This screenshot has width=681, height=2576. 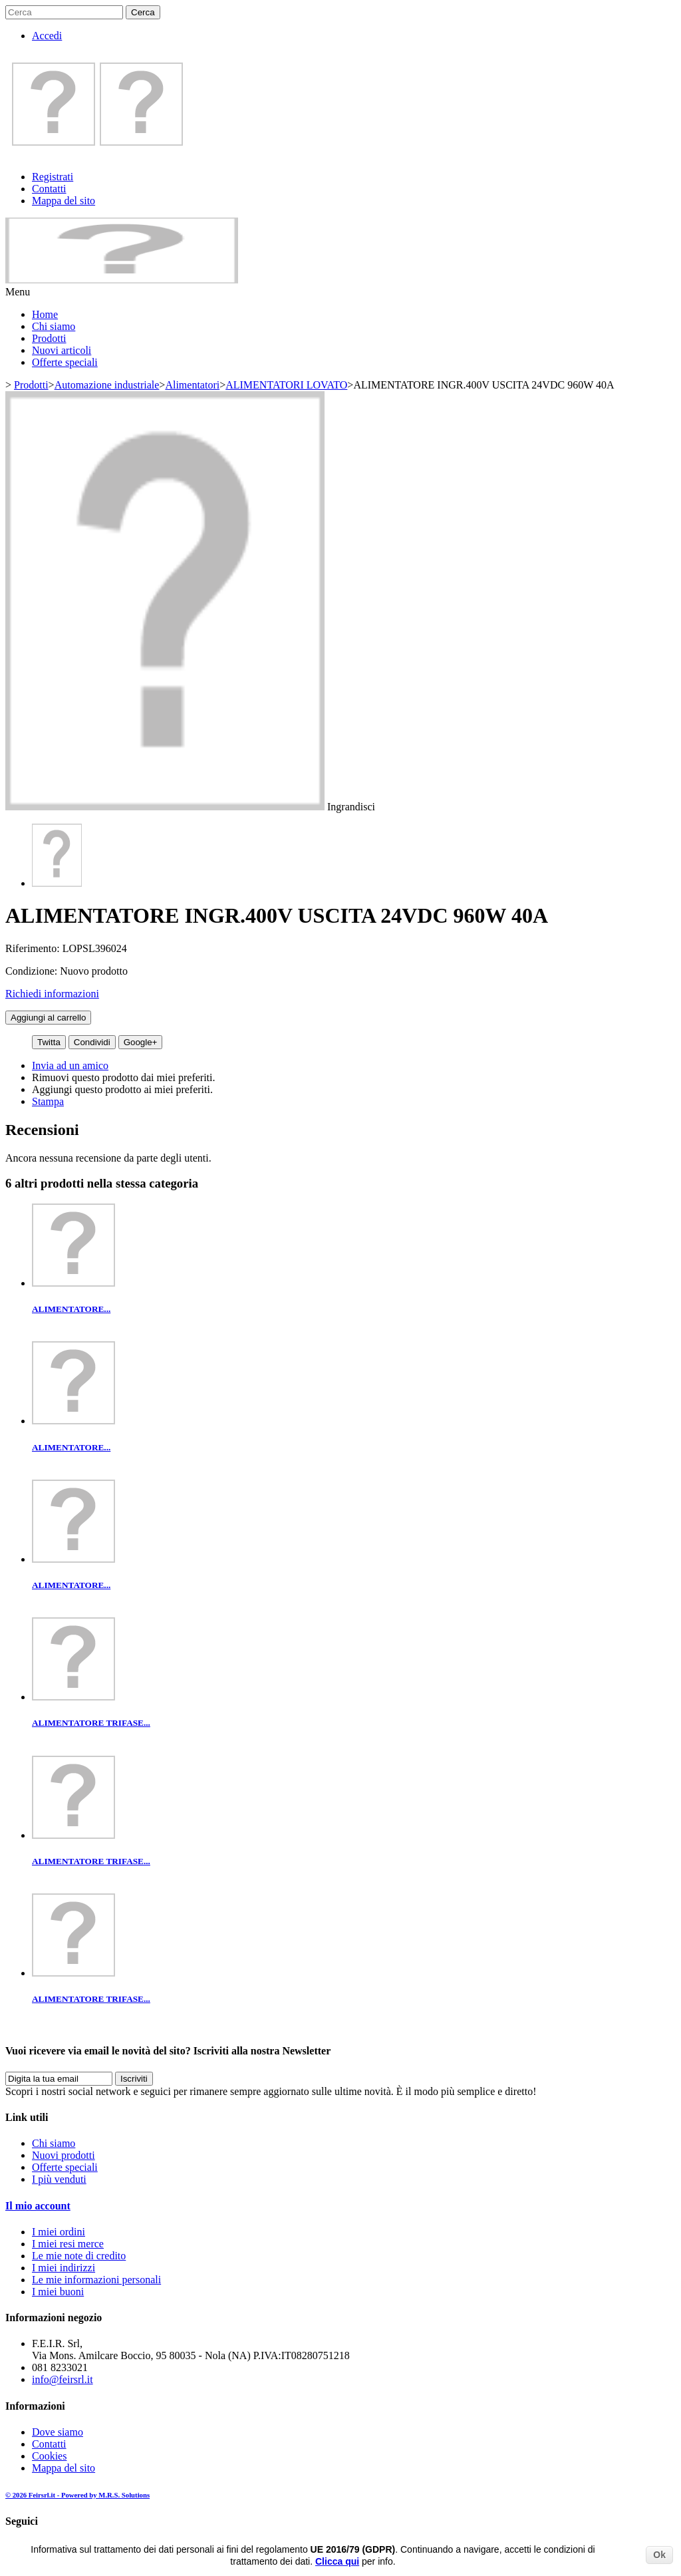 I want to click on Condividi, so click(x=92, y=1042).